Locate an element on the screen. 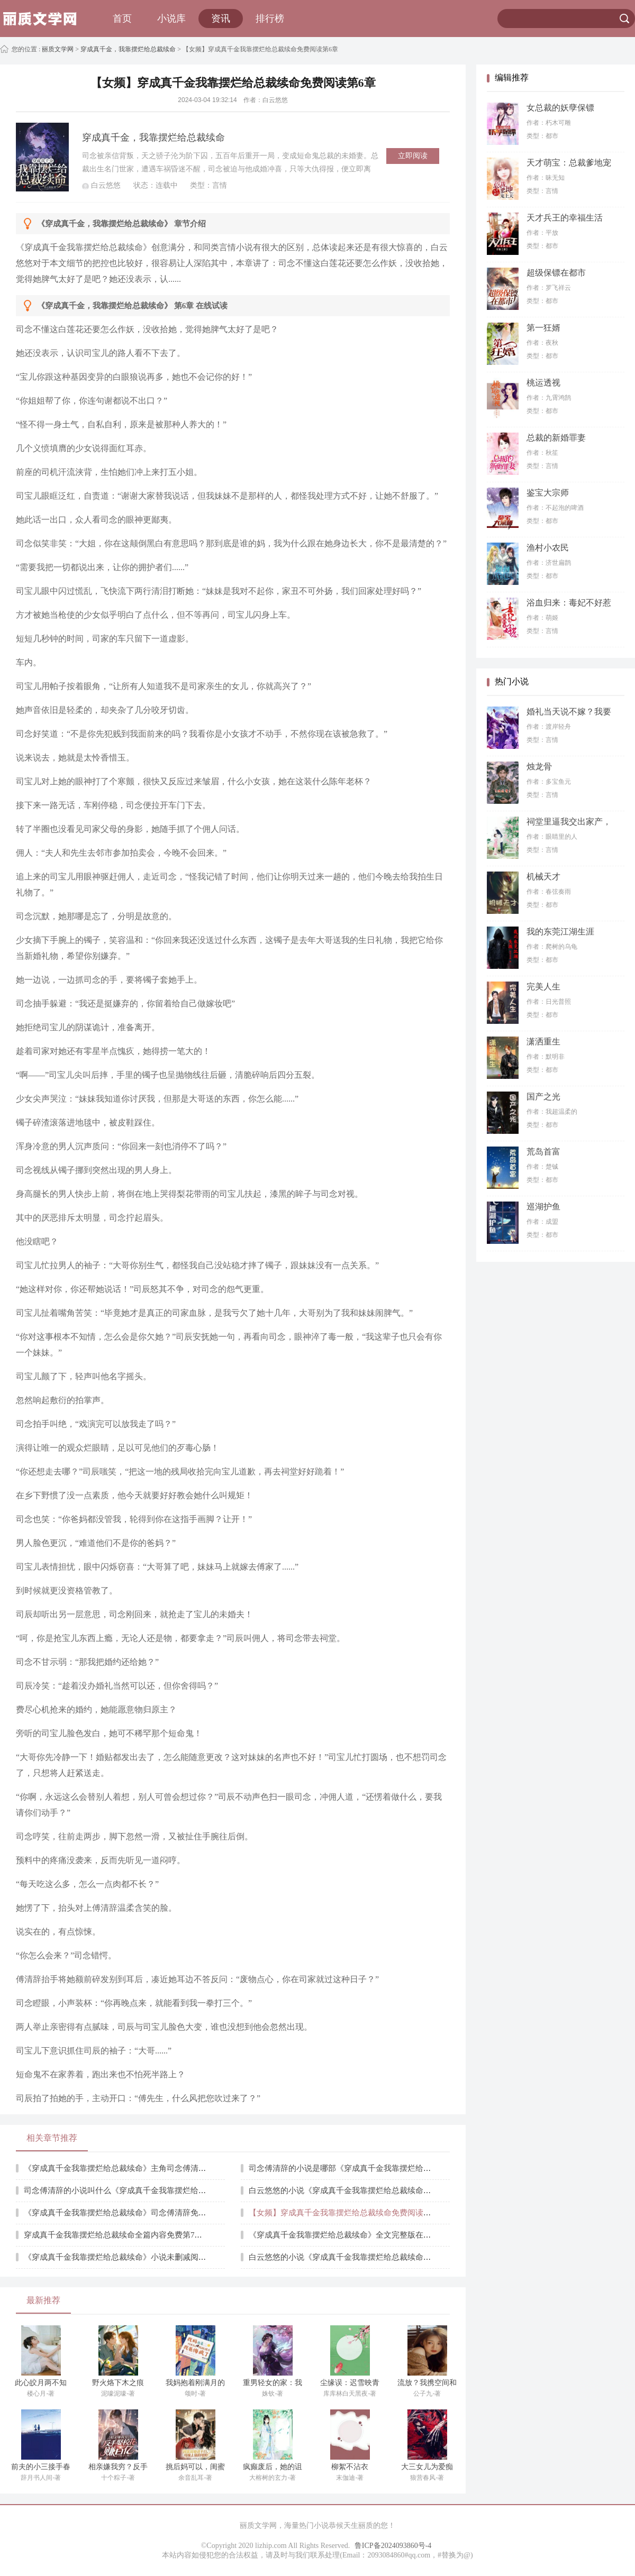 This screenshot has width=635, height=2576. 鲁ICP备2024093860号-4 is located at coordinates (393, 2546).